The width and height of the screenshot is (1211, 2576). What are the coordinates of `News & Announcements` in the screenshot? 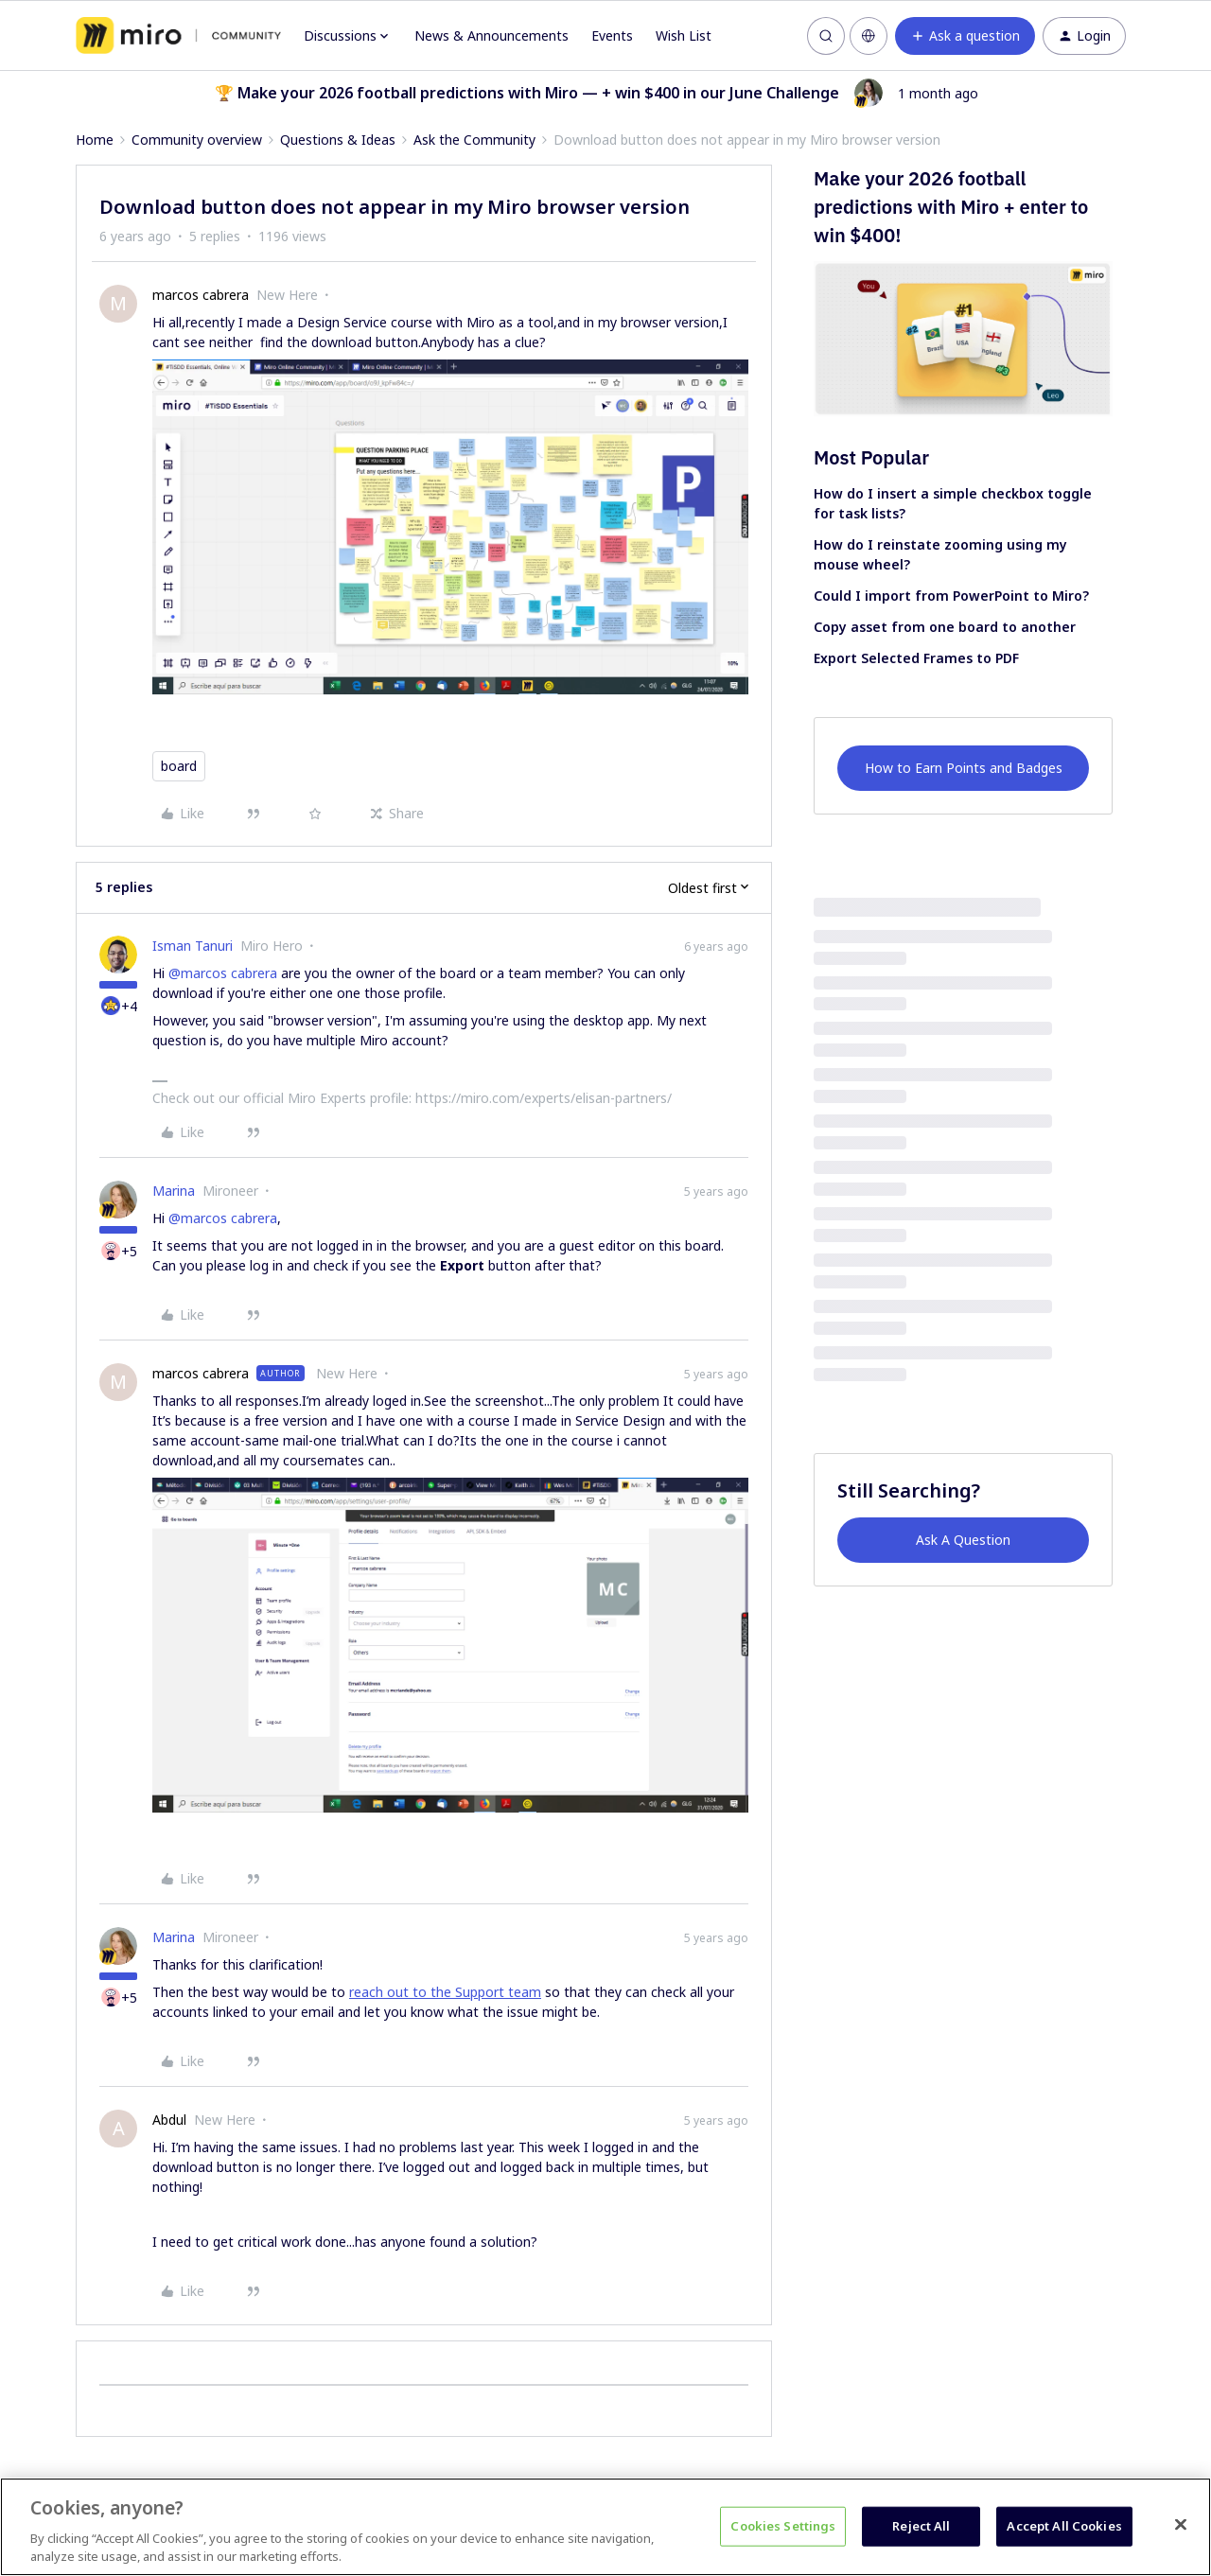 It's located at (491, 35).